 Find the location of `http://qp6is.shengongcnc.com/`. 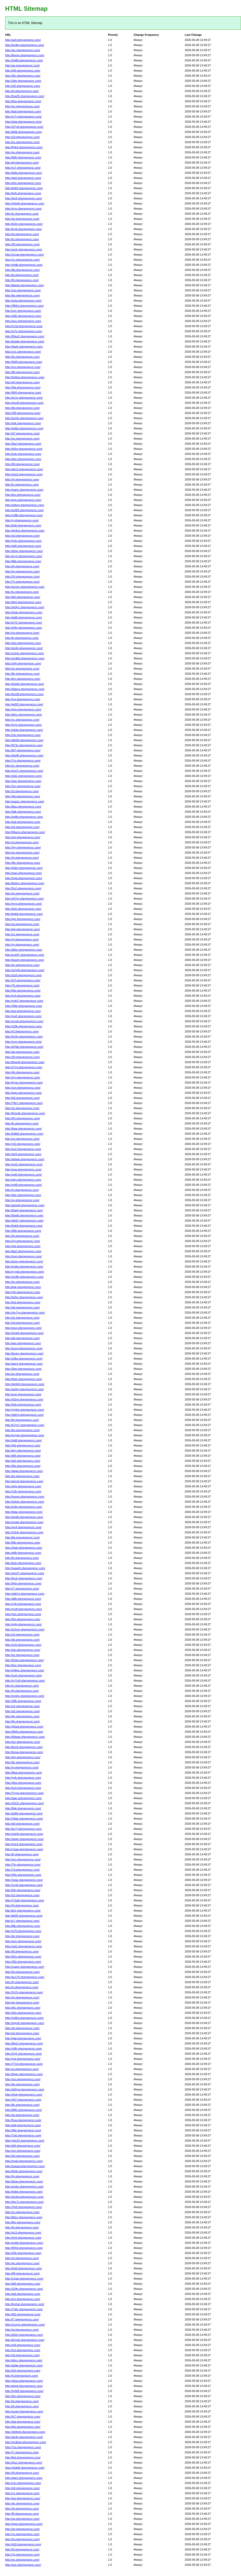

http://qp6is.shengongcnc.com/ is located at coordinates (24, 428).